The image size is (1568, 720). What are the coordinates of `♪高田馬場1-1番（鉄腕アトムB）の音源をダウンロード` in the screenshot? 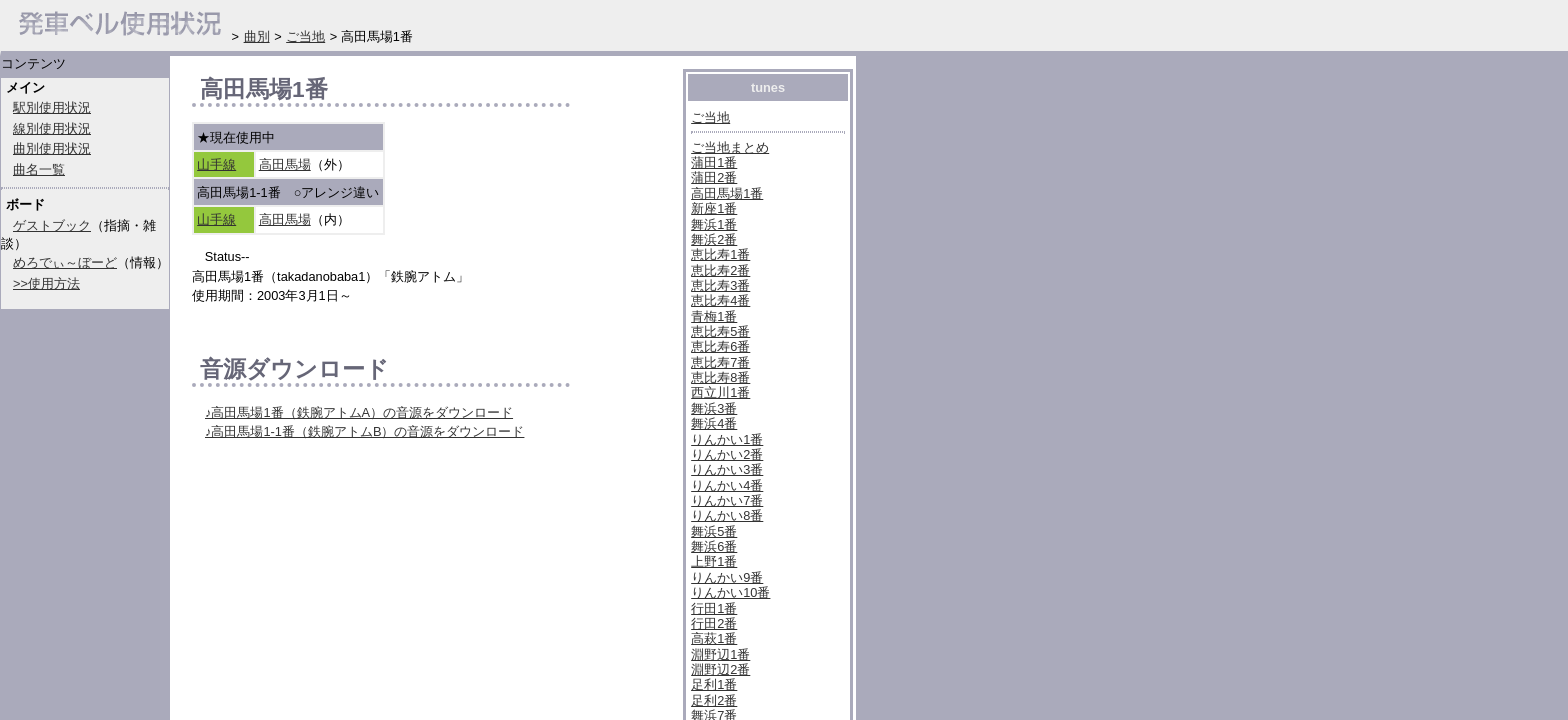 It's located at (364, 431).